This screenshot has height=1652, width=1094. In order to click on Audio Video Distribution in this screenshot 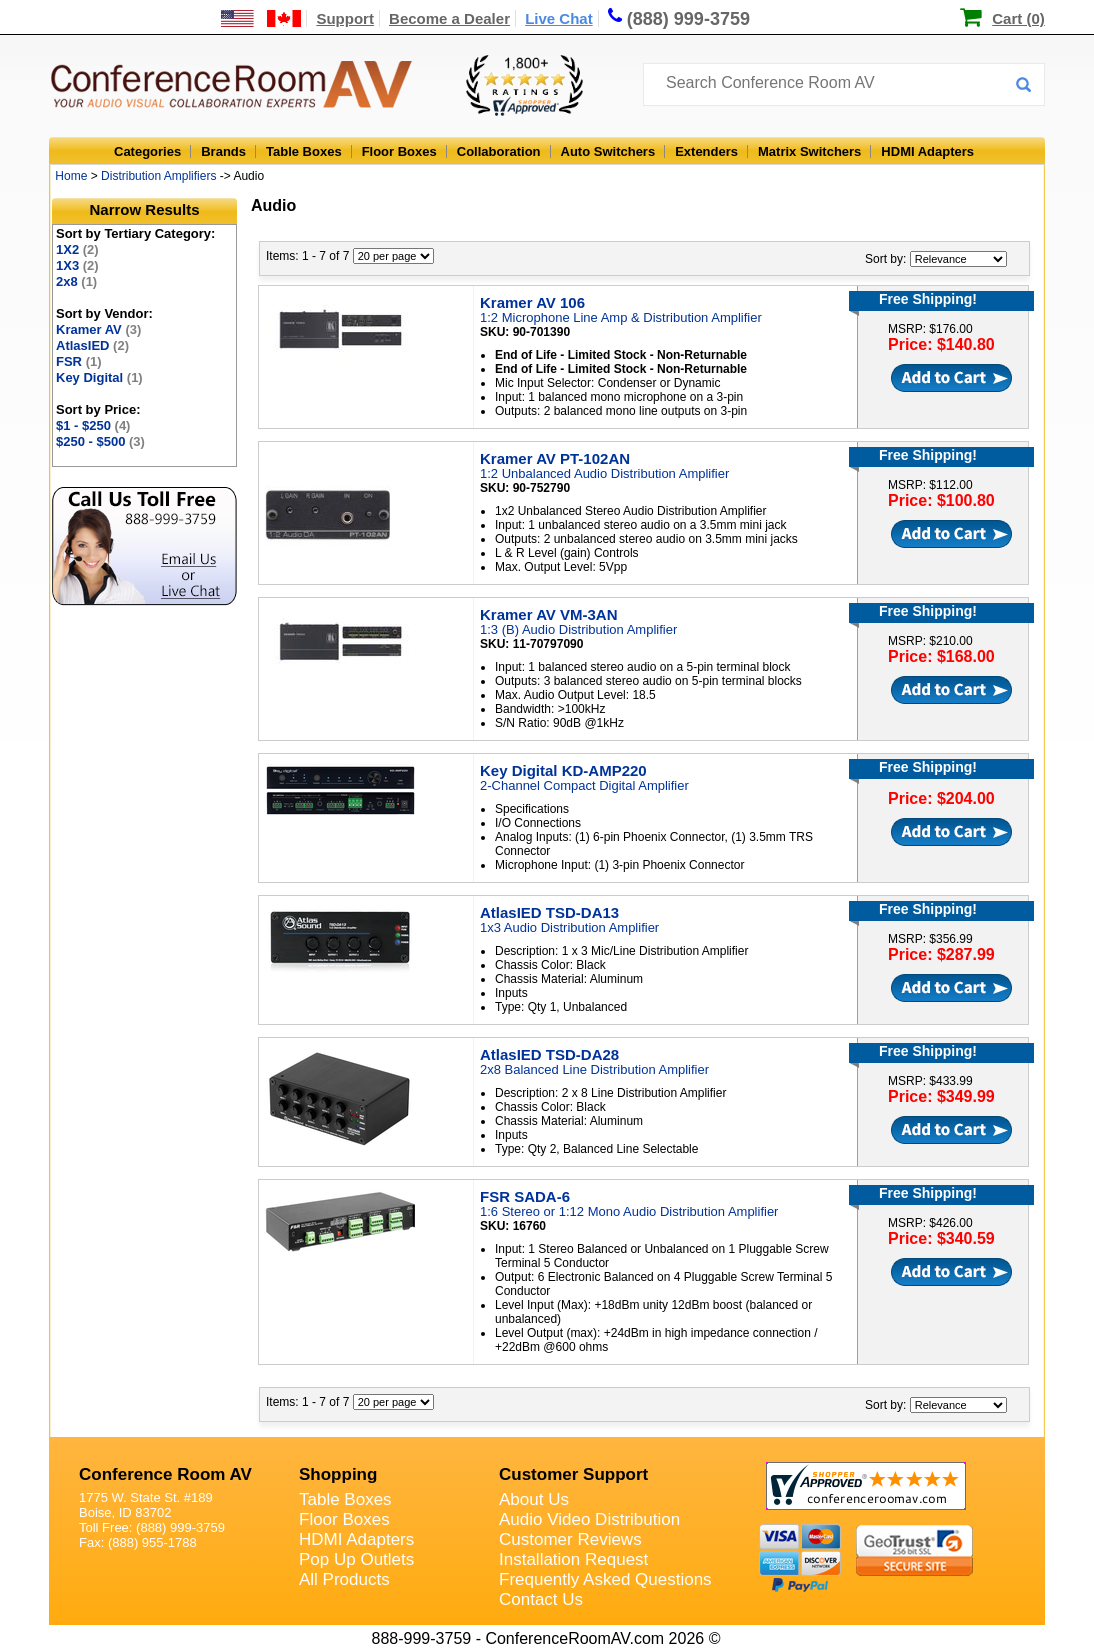, I will do `click(589, 1519)`.